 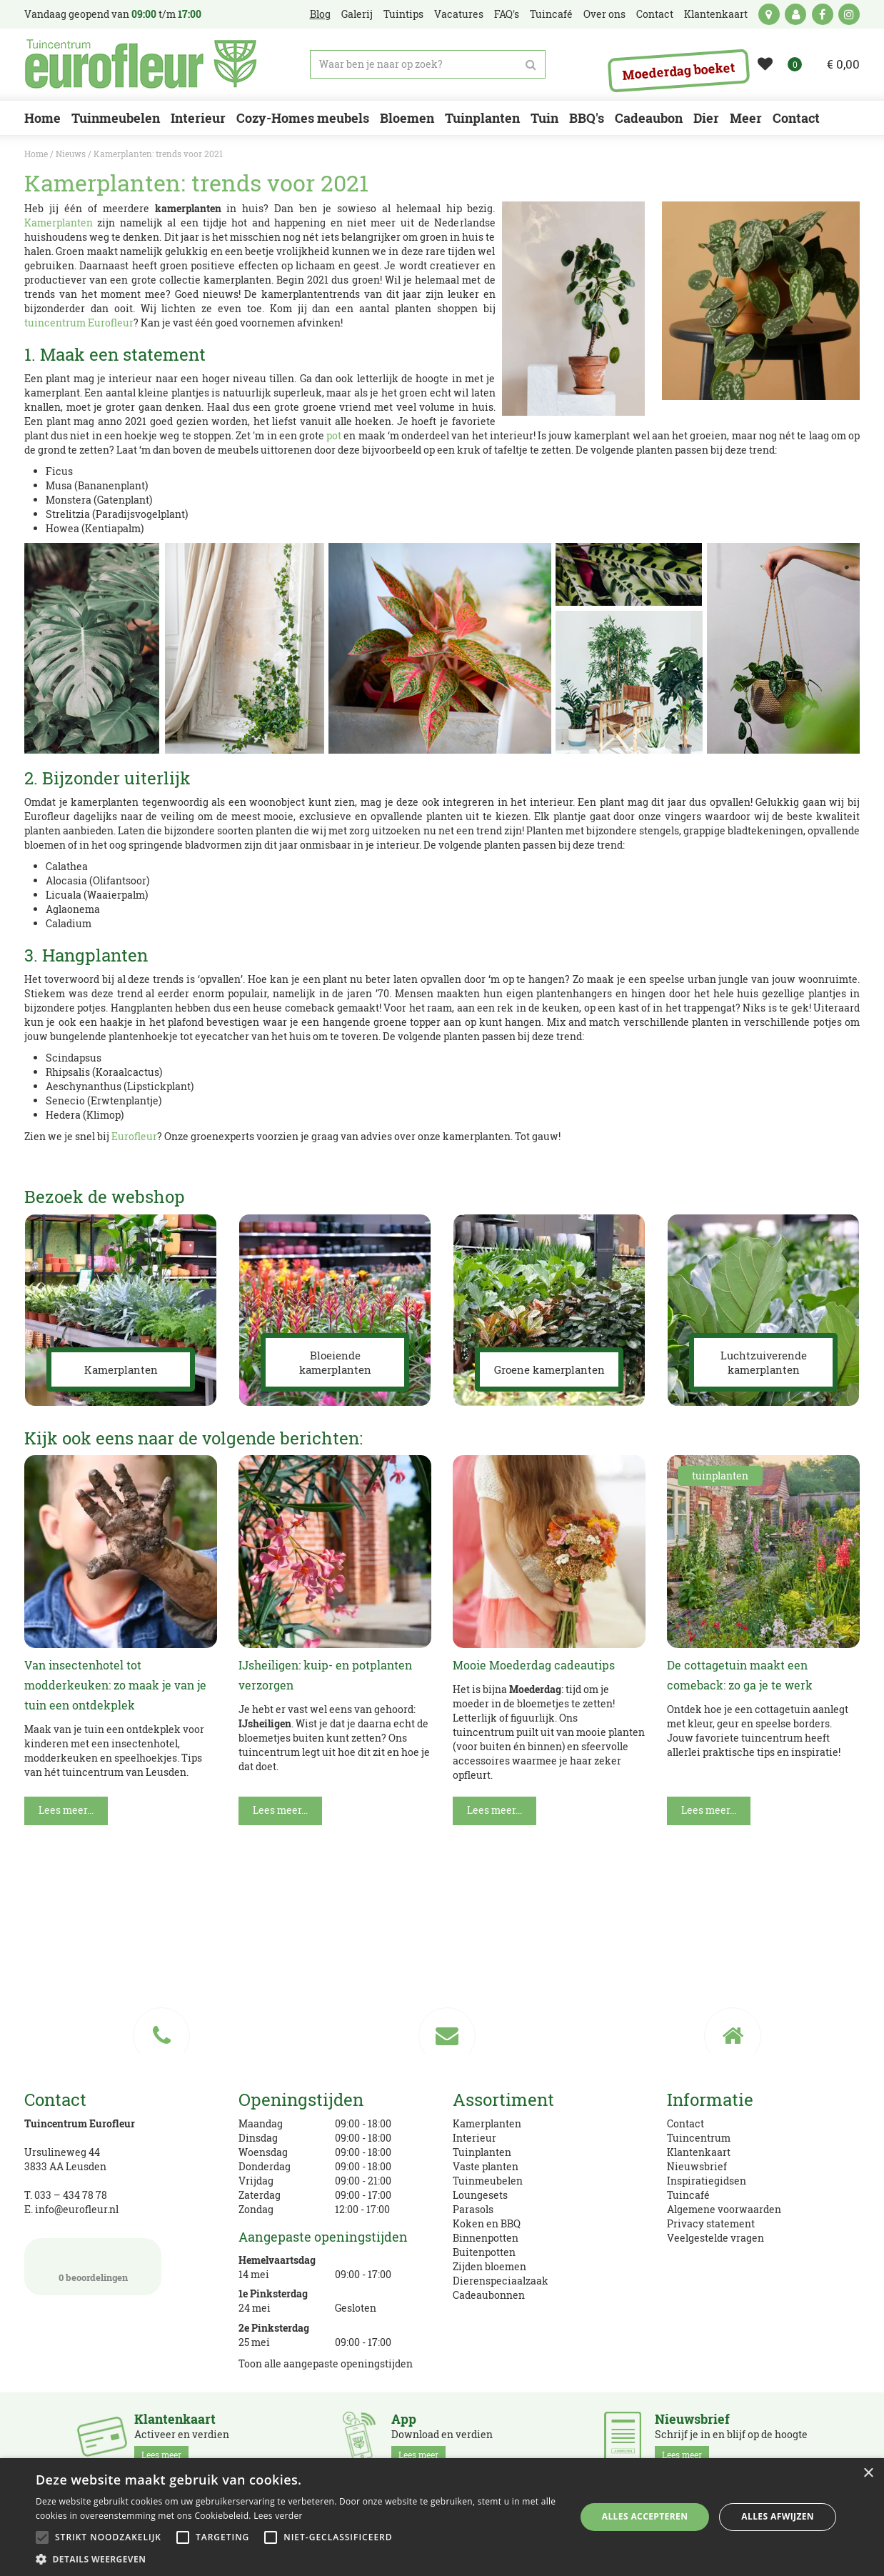 What do you see at coordinates (442, 2437) in the screenshot?
I see `Download en verdien` at bounding box center [442, 2437].